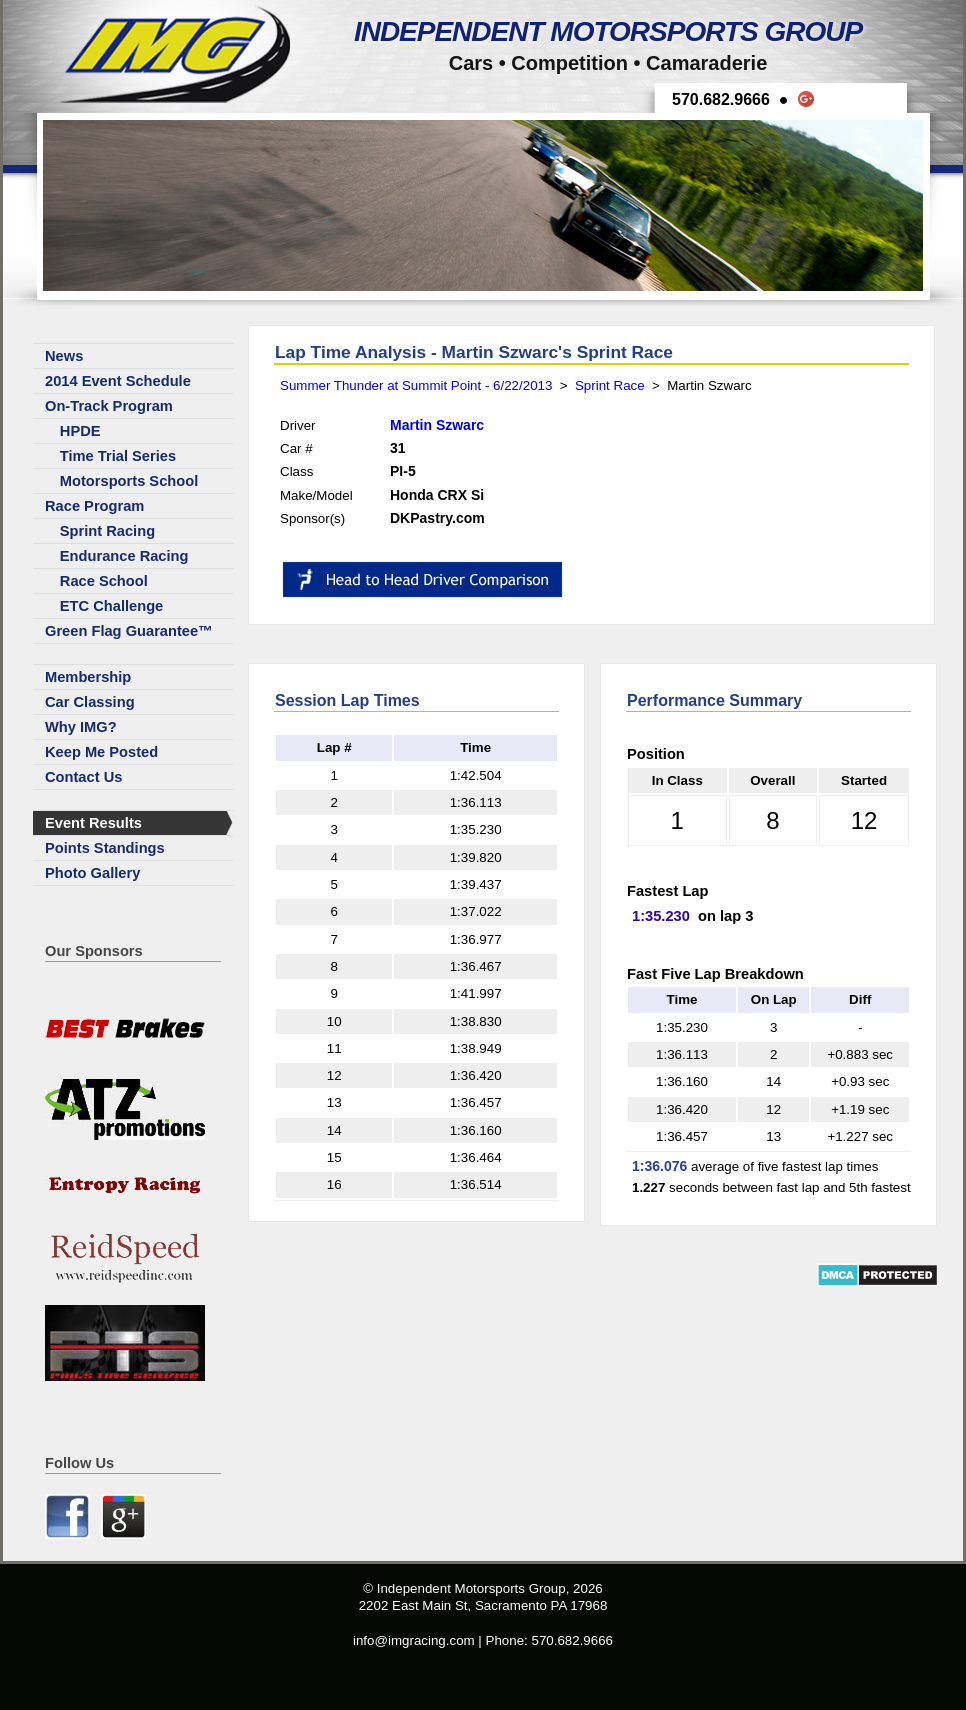  What do you see at coordinates (414, 1640) in the screenshot?
I see `info@imgracing.com` at bounding box center [414, 1640].